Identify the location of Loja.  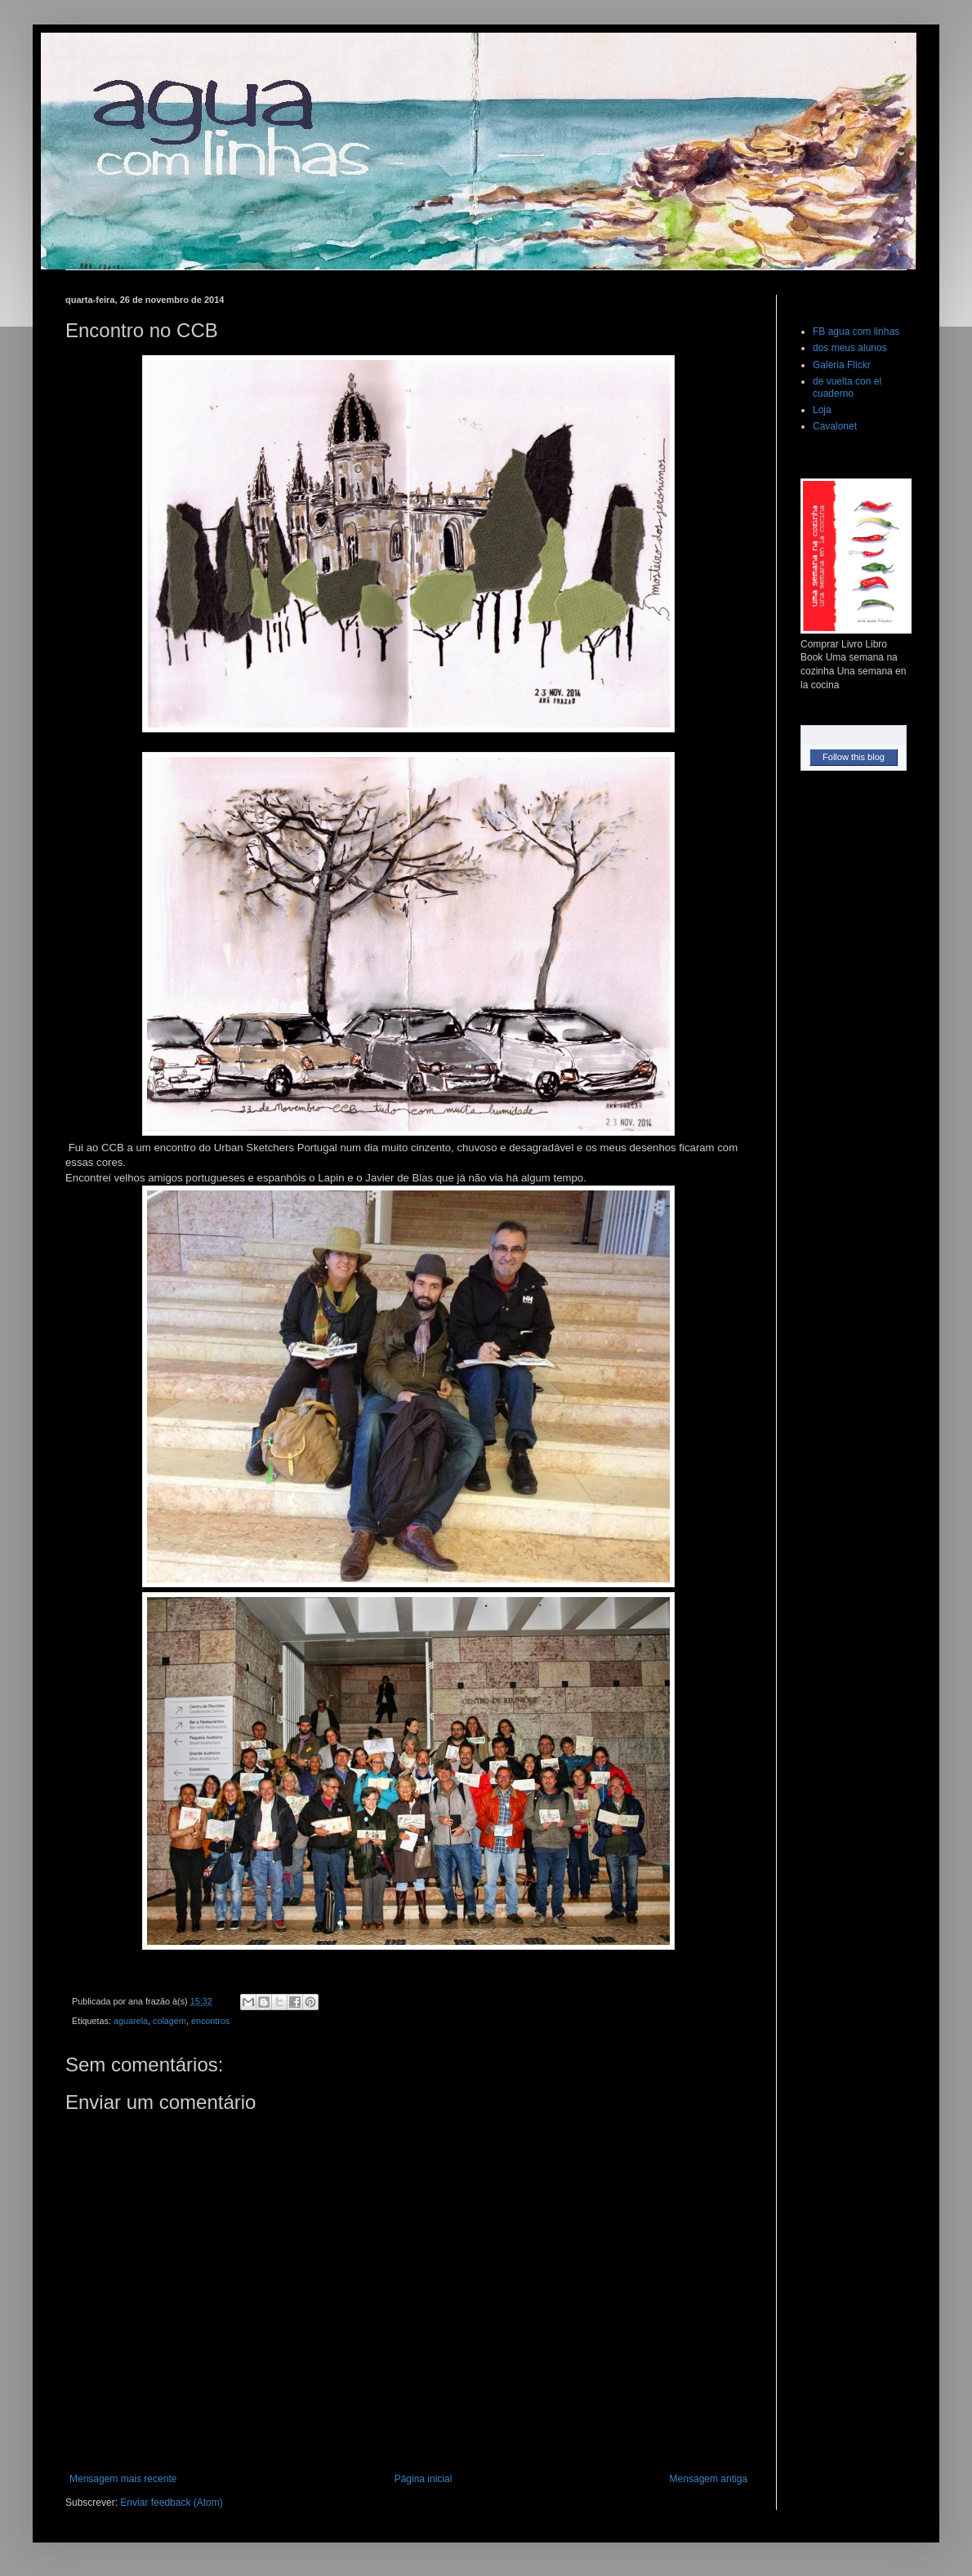
(822, 410).